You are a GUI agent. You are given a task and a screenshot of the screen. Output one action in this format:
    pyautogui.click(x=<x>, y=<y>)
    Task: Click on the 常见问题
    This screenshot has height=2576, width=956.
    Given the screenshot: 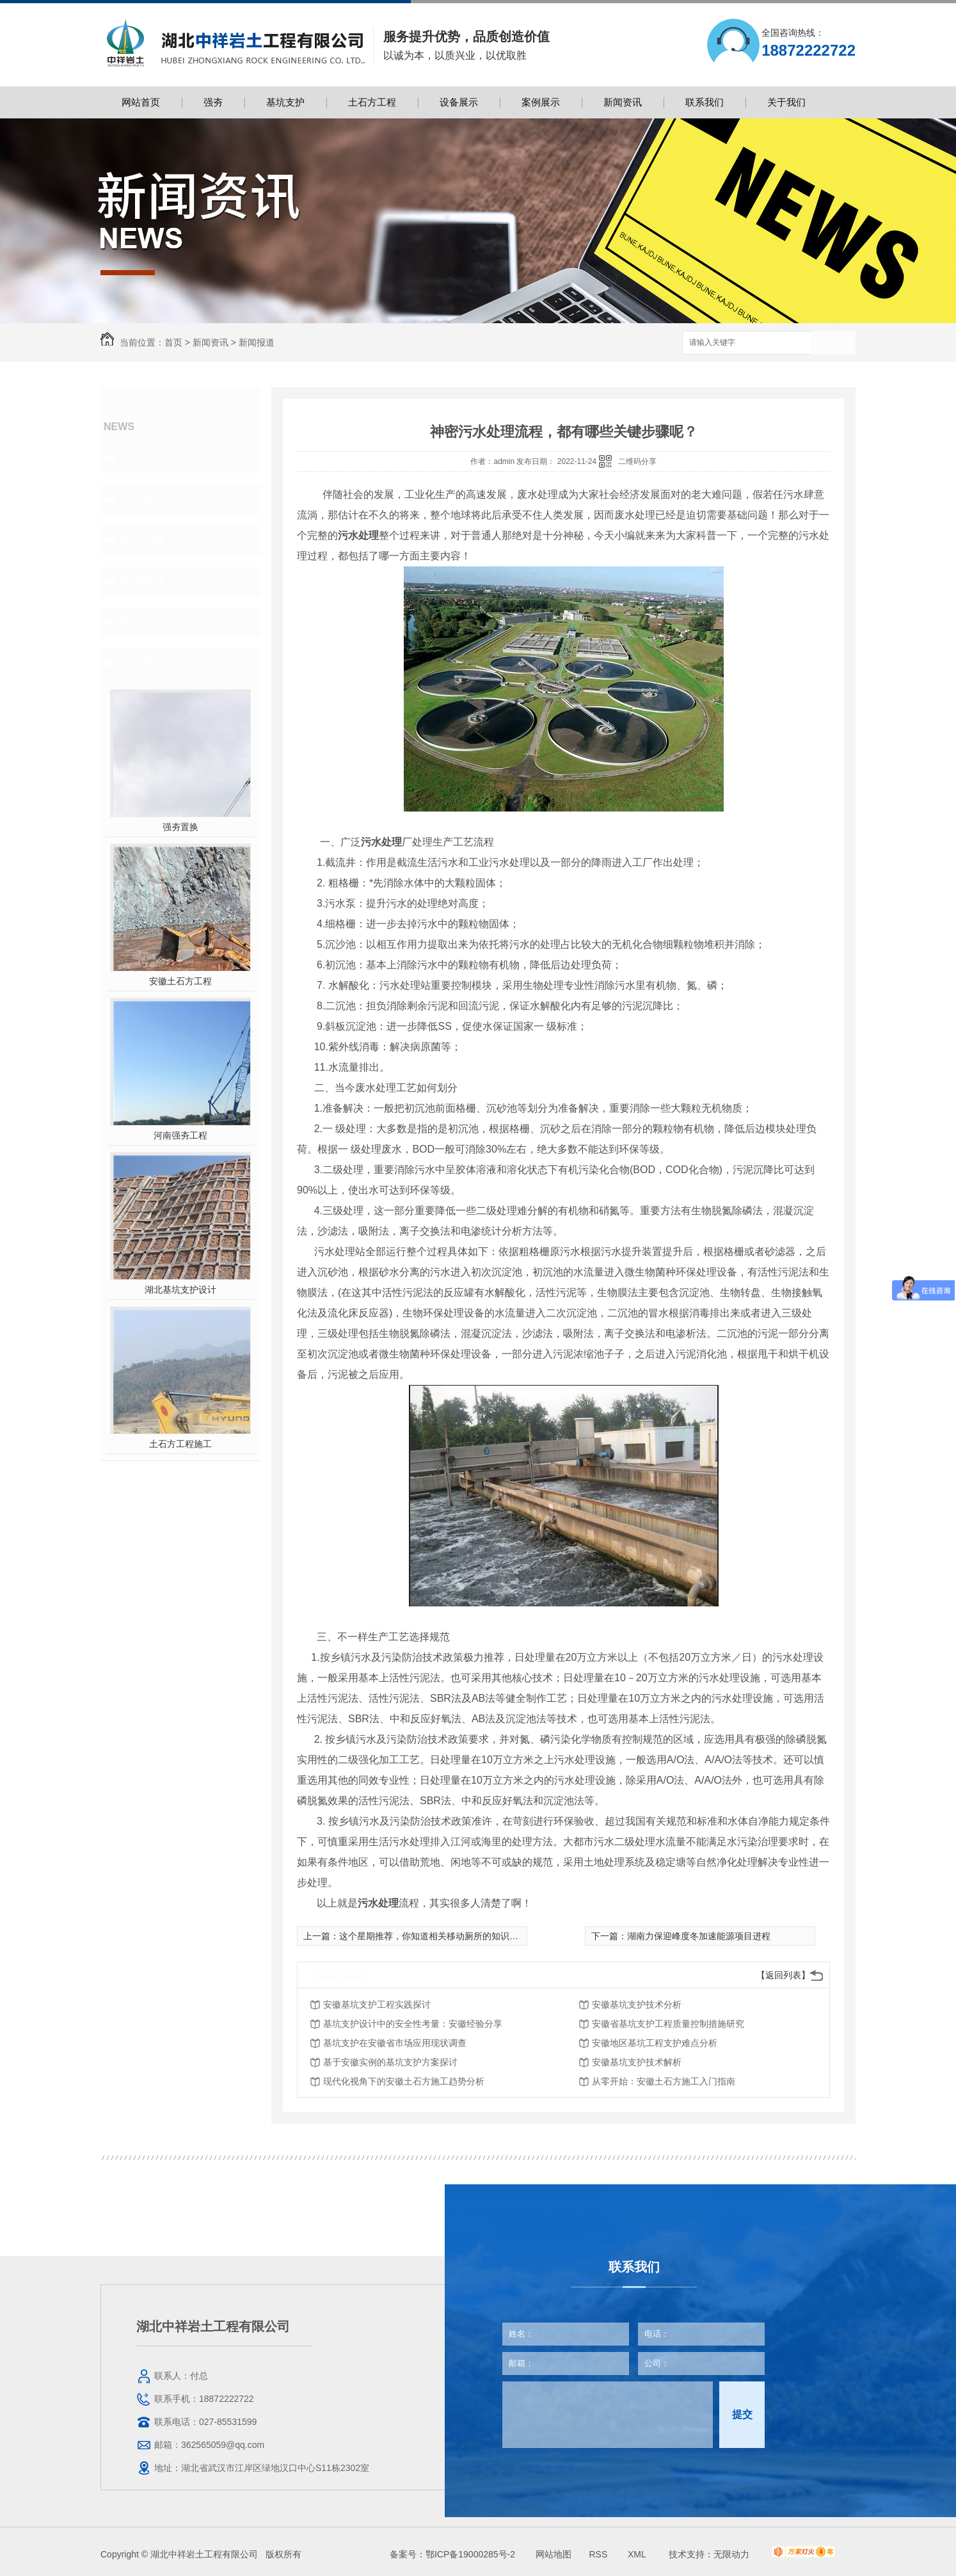 What is the action you would take?
    pyautogui.click(x=143, y=540)
    